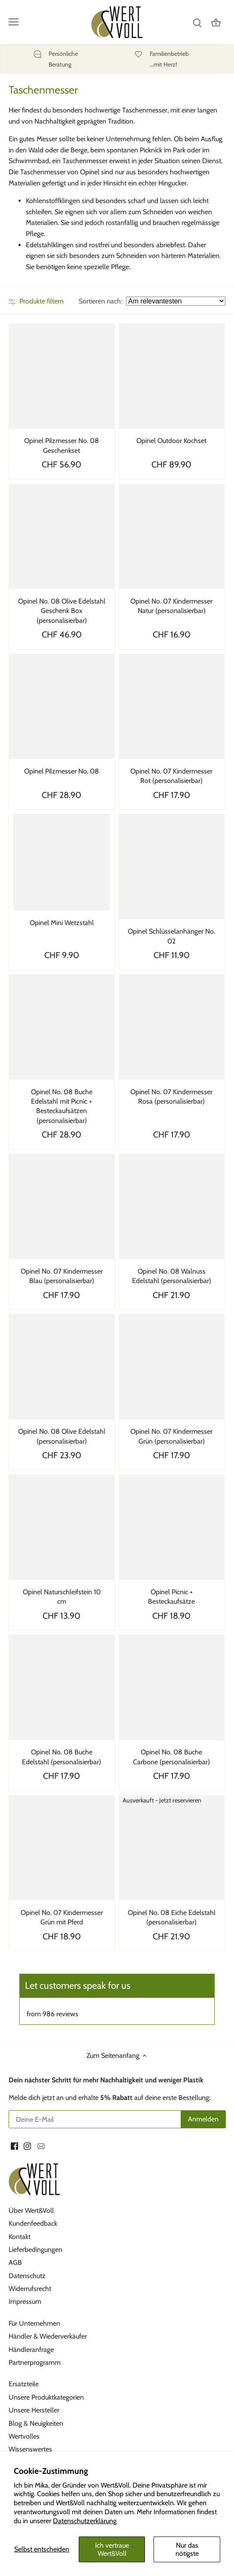  I want to click on Über Wert&Voll, so click(31, 2210).